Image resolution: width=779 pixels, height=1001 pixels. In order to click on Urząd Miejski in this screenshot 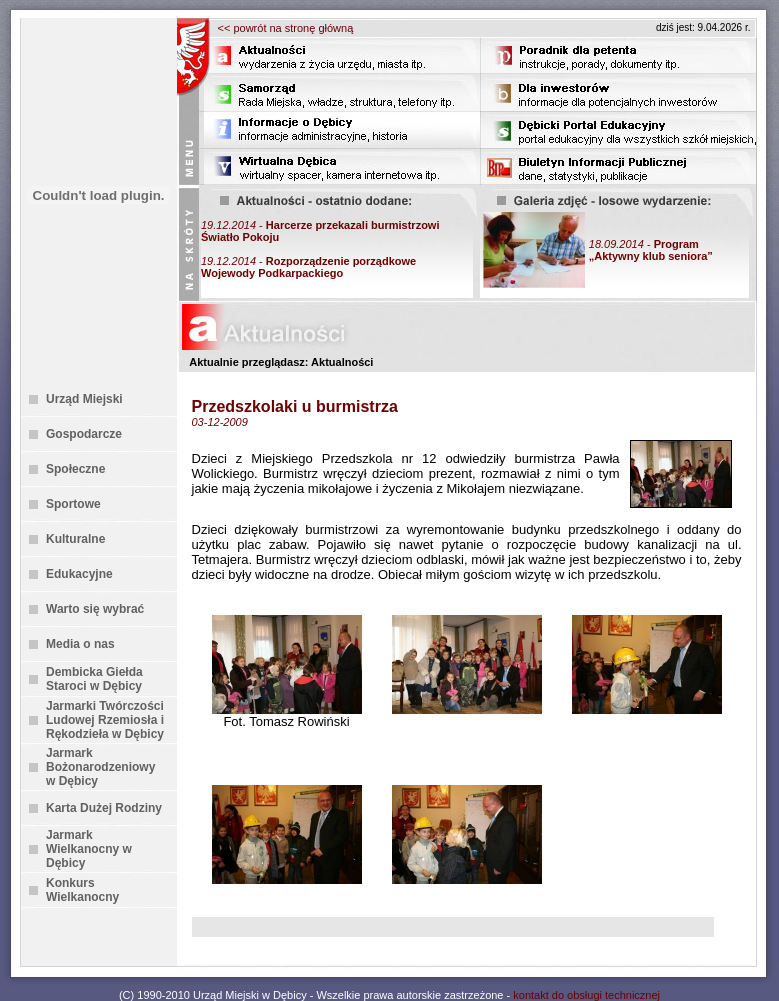, I will do `click(84, 399)`.